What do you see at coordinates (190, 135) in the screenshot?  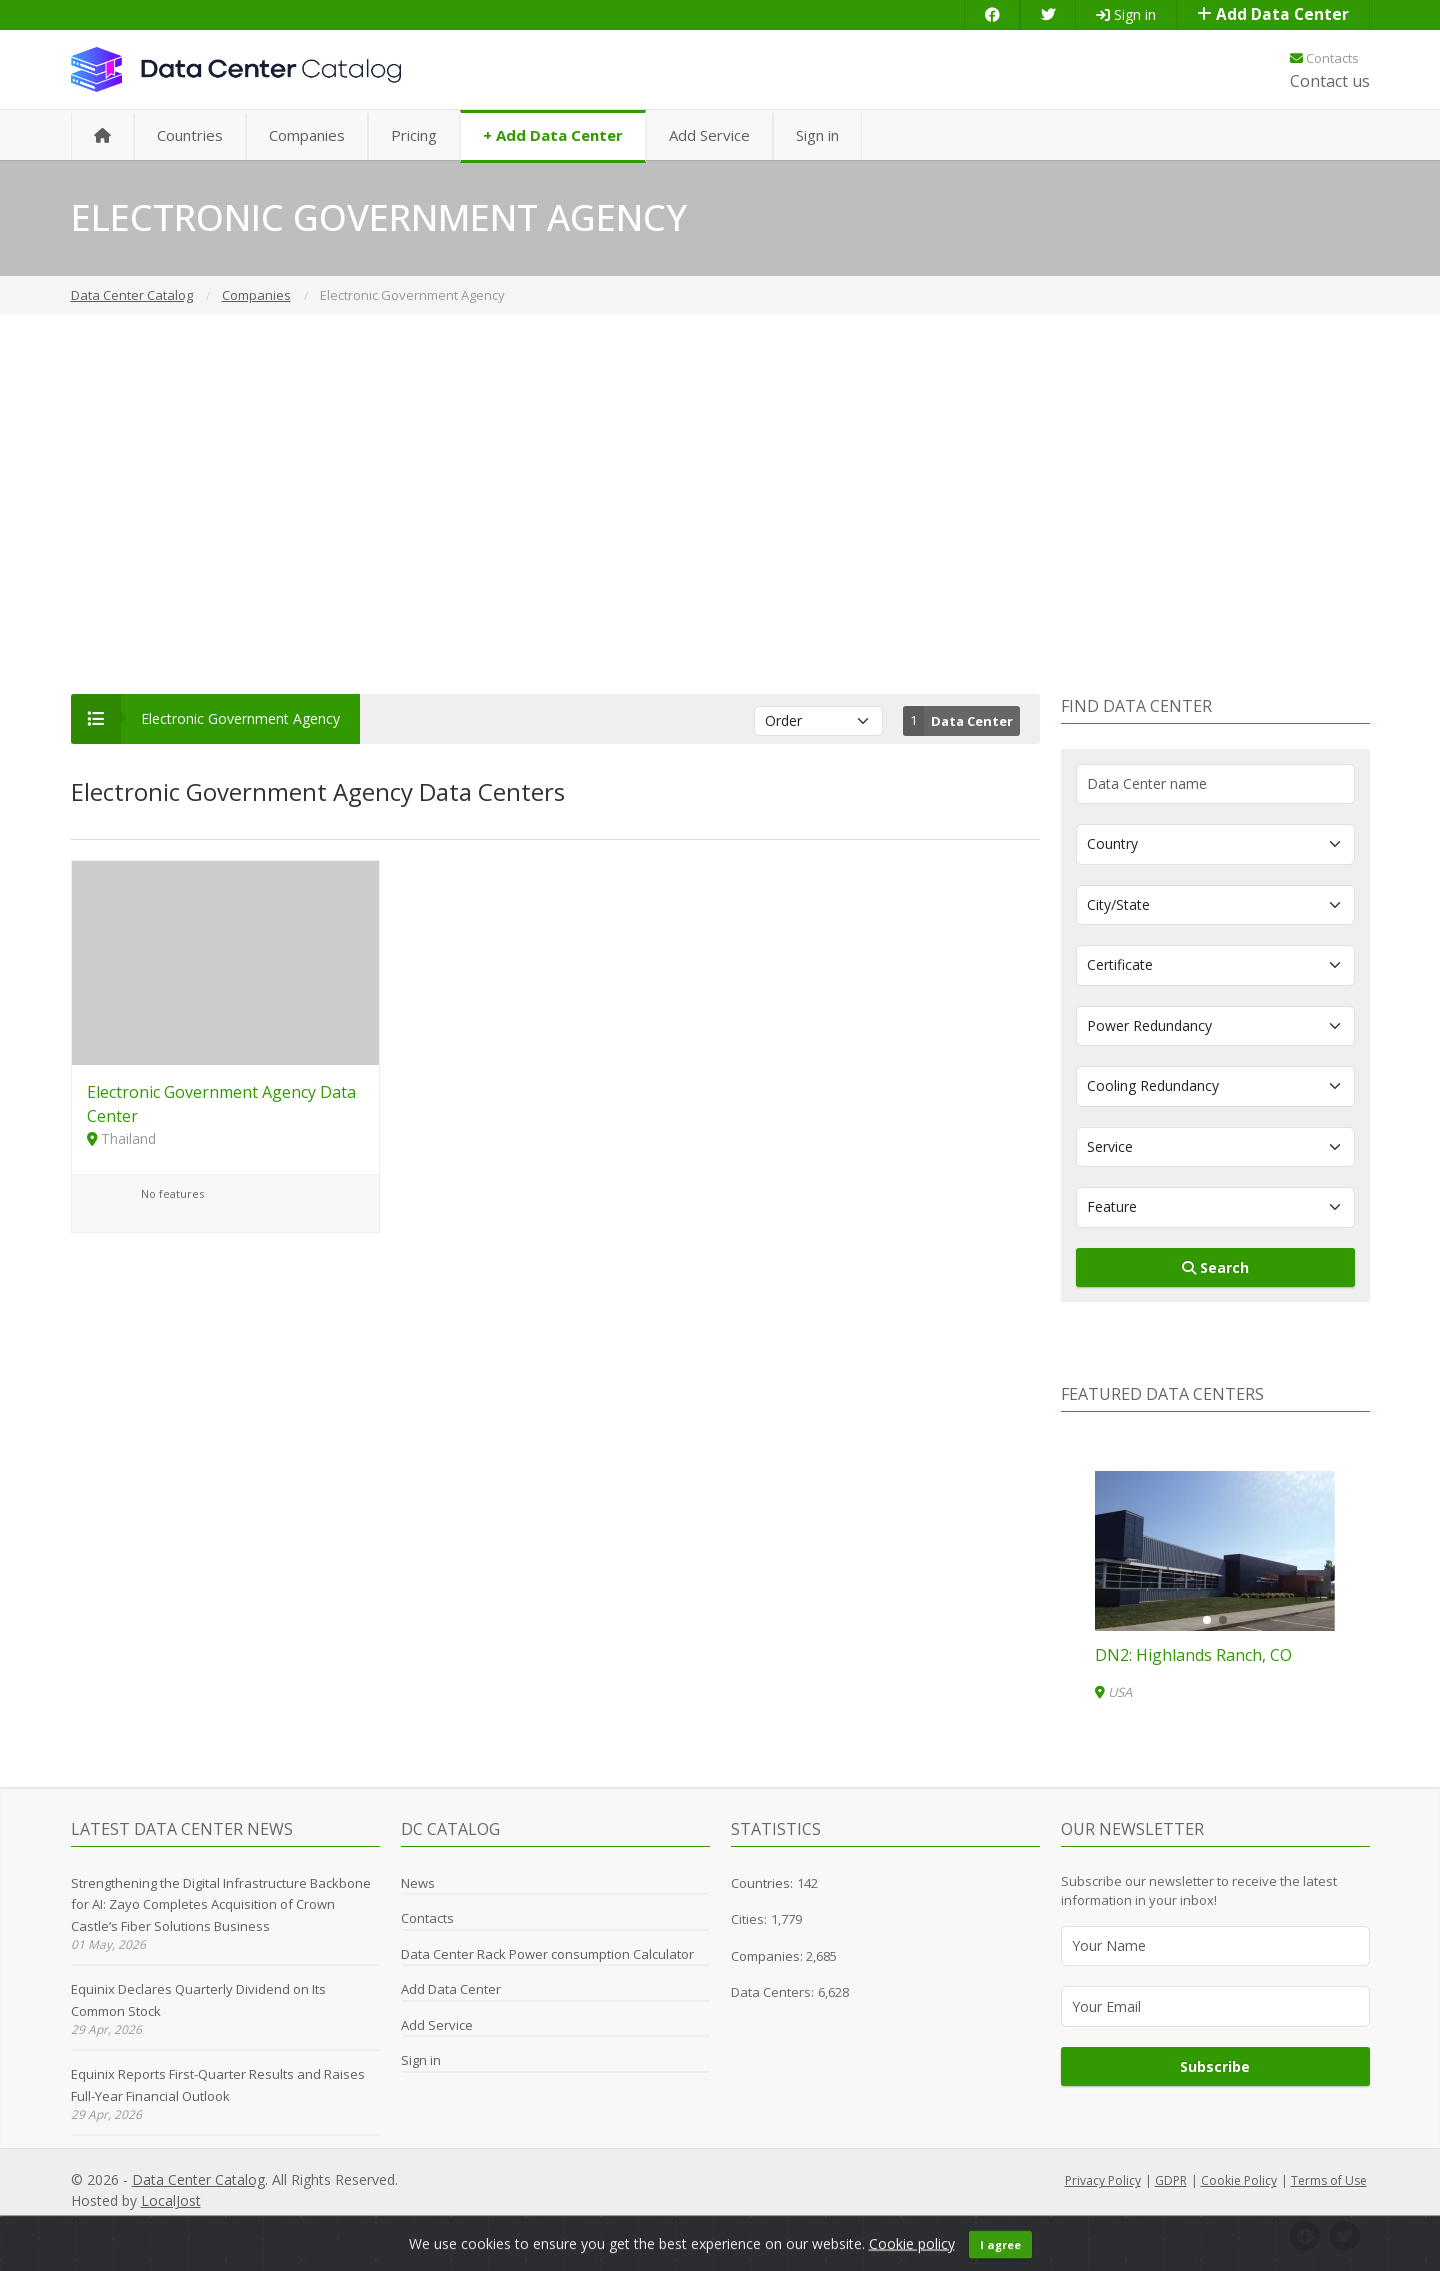 I see `Countries` at bounding box center [190, 135].